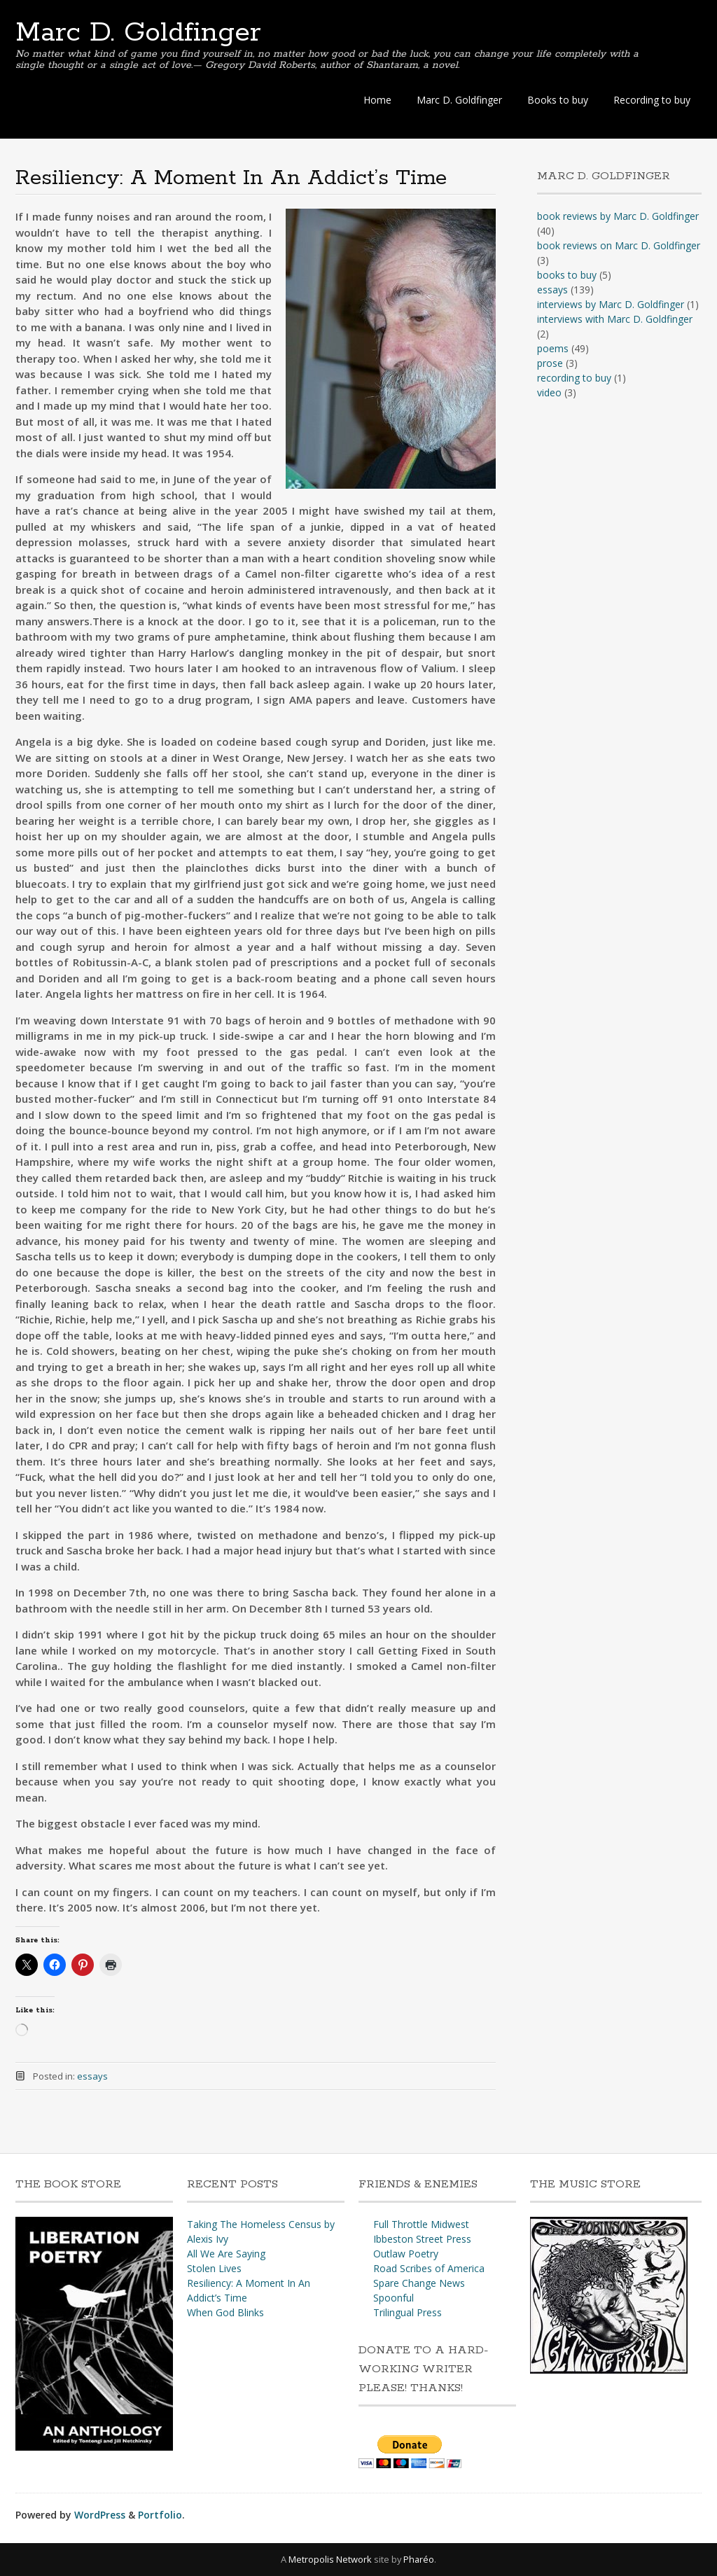 The image size is (717, 2576). Describe the element at coordinates (421, 2224) in the screenshot. I see `Full Throttle Midwest` at that location.